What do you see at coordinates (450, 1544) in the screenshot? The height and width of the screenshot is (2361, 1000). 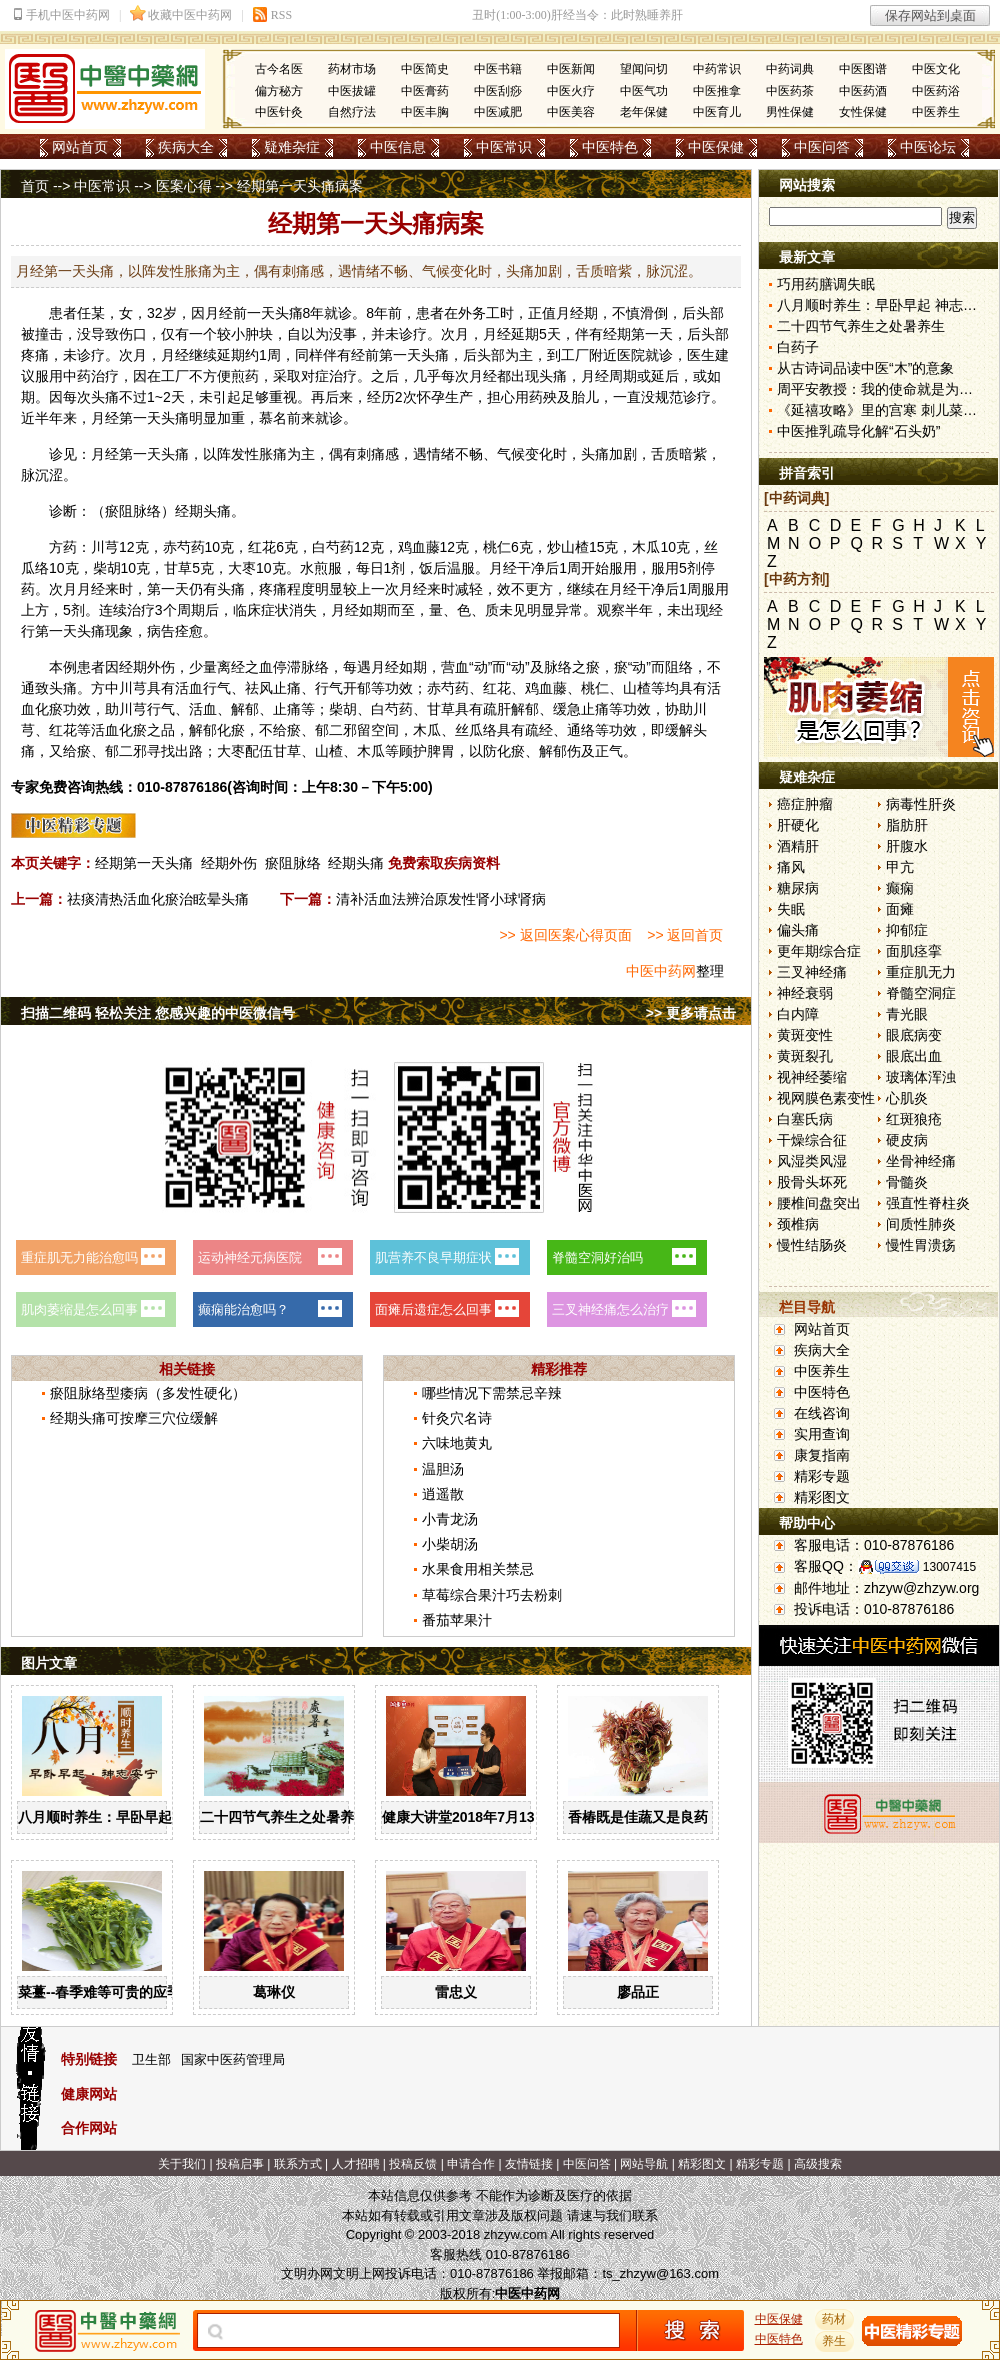 I see `小柴胡汤` at bounding box center [450, 1544].